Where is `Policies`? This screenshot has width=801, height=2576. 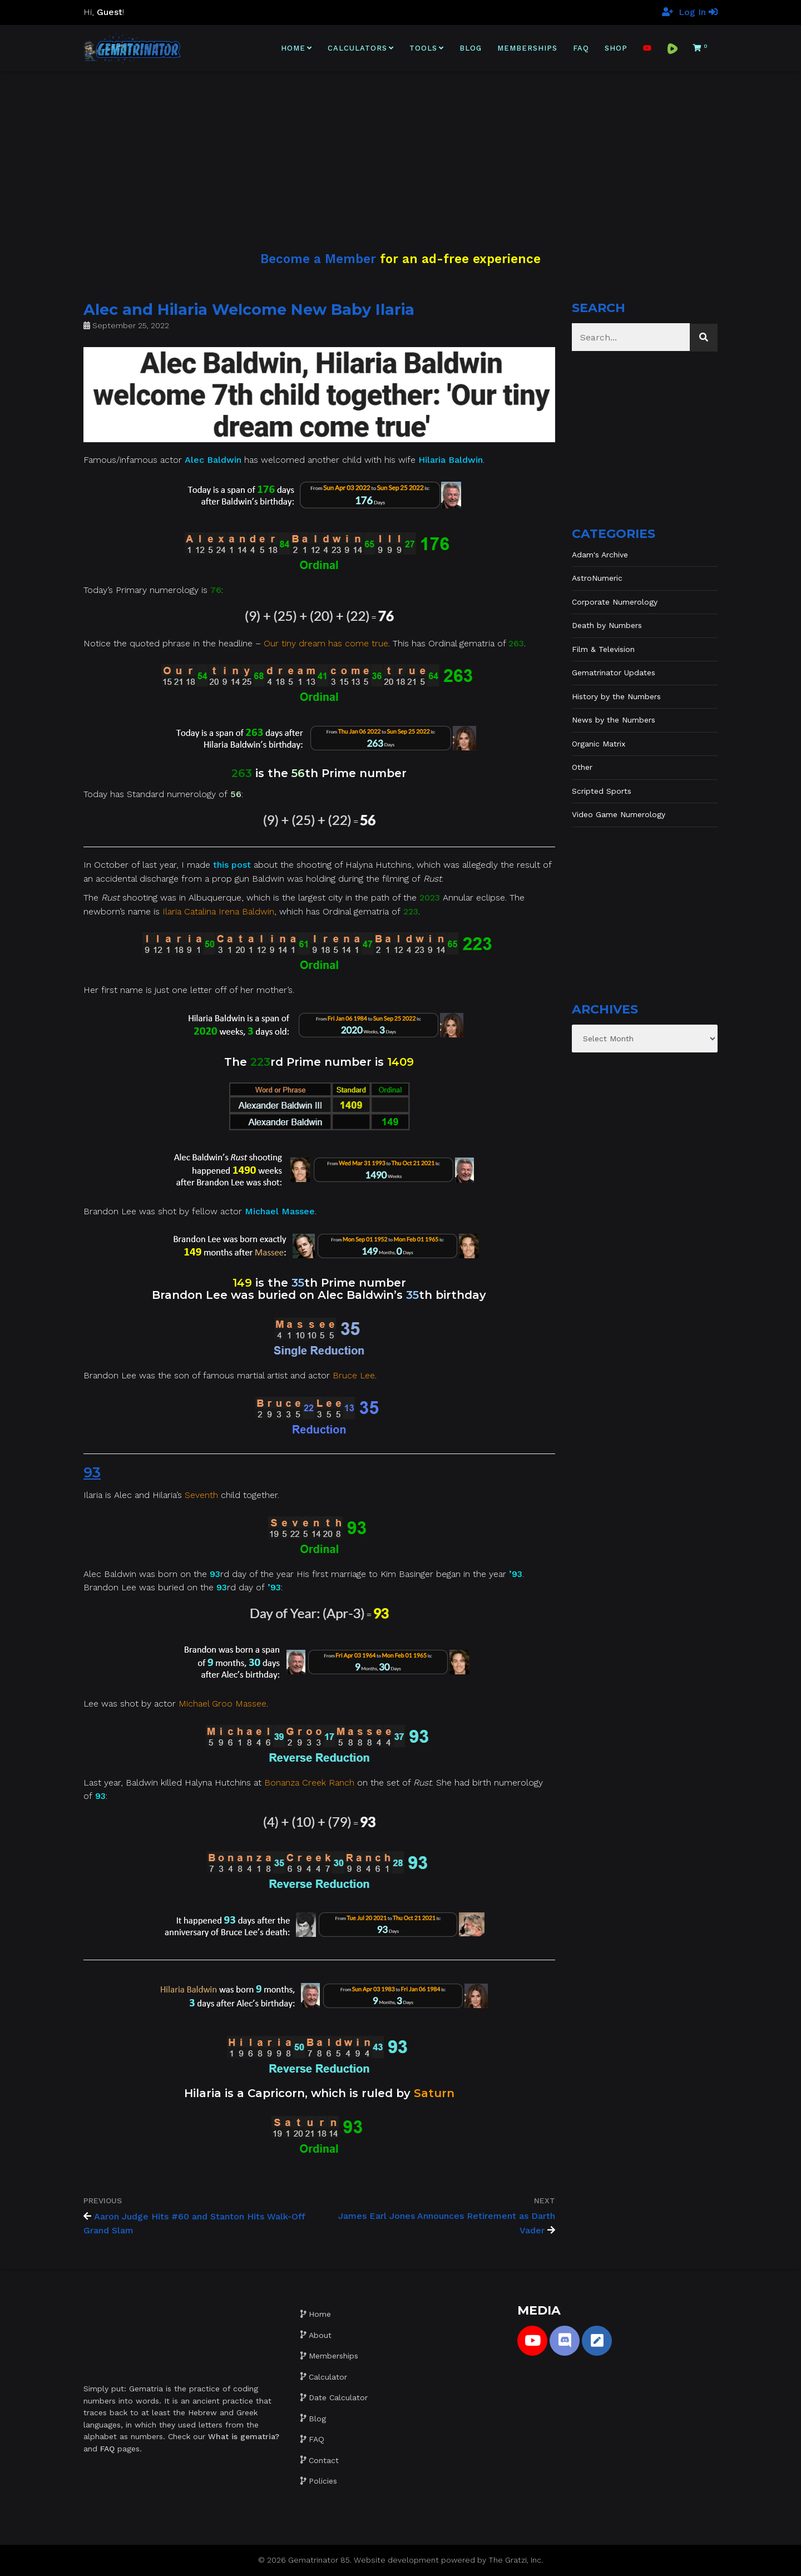
Policies is located at coordinates (323, 2480).